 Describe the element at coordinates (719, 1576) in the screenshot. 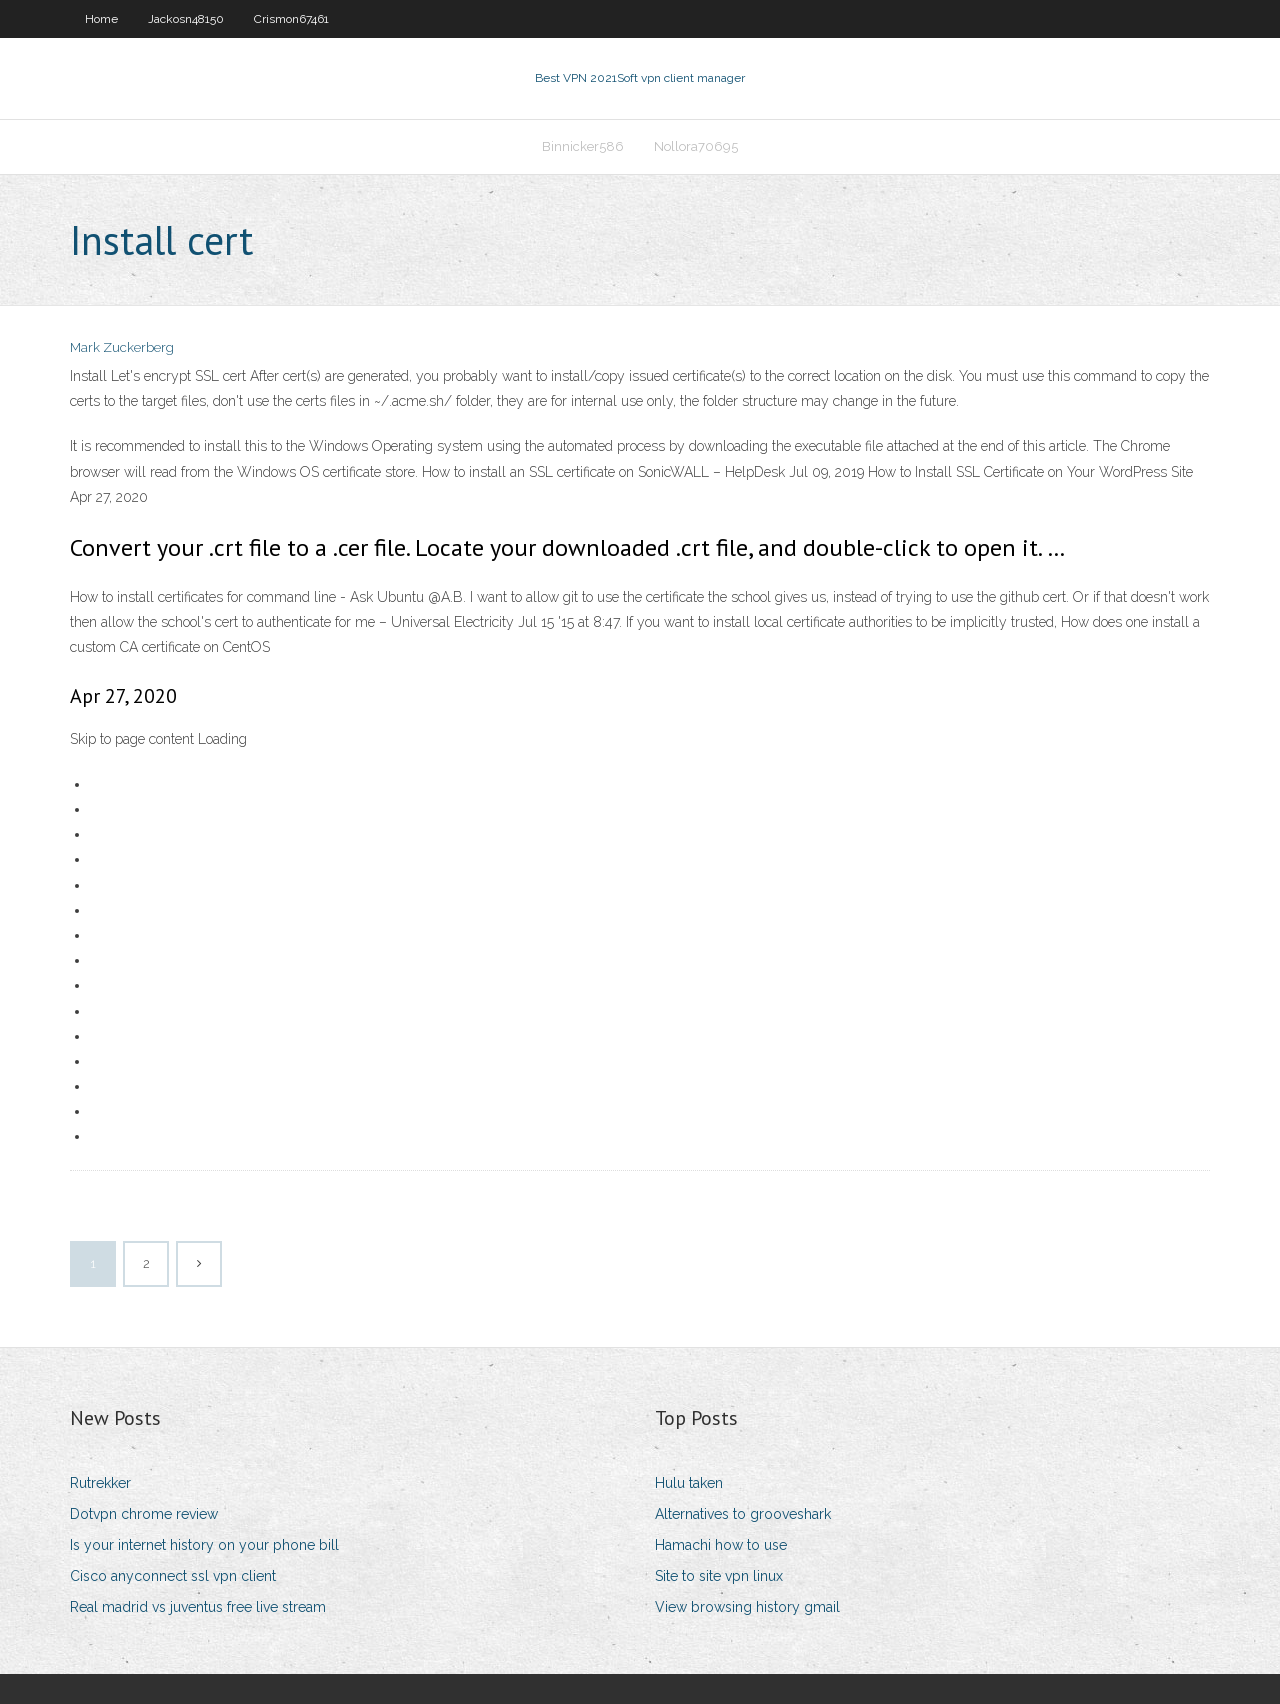

I see `Site to site vpn linux` at that location.